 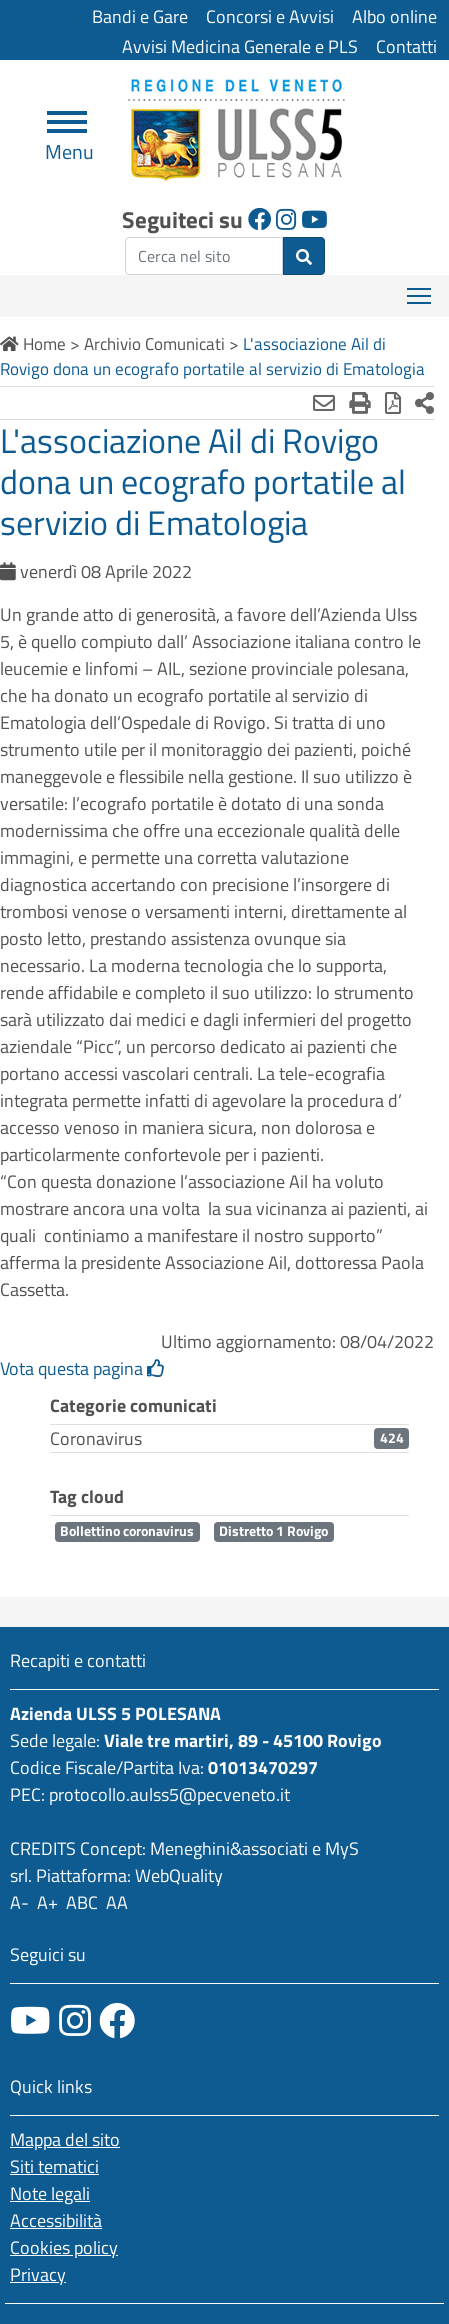 I want to click on Privacy, so click(x=38, y=2274).